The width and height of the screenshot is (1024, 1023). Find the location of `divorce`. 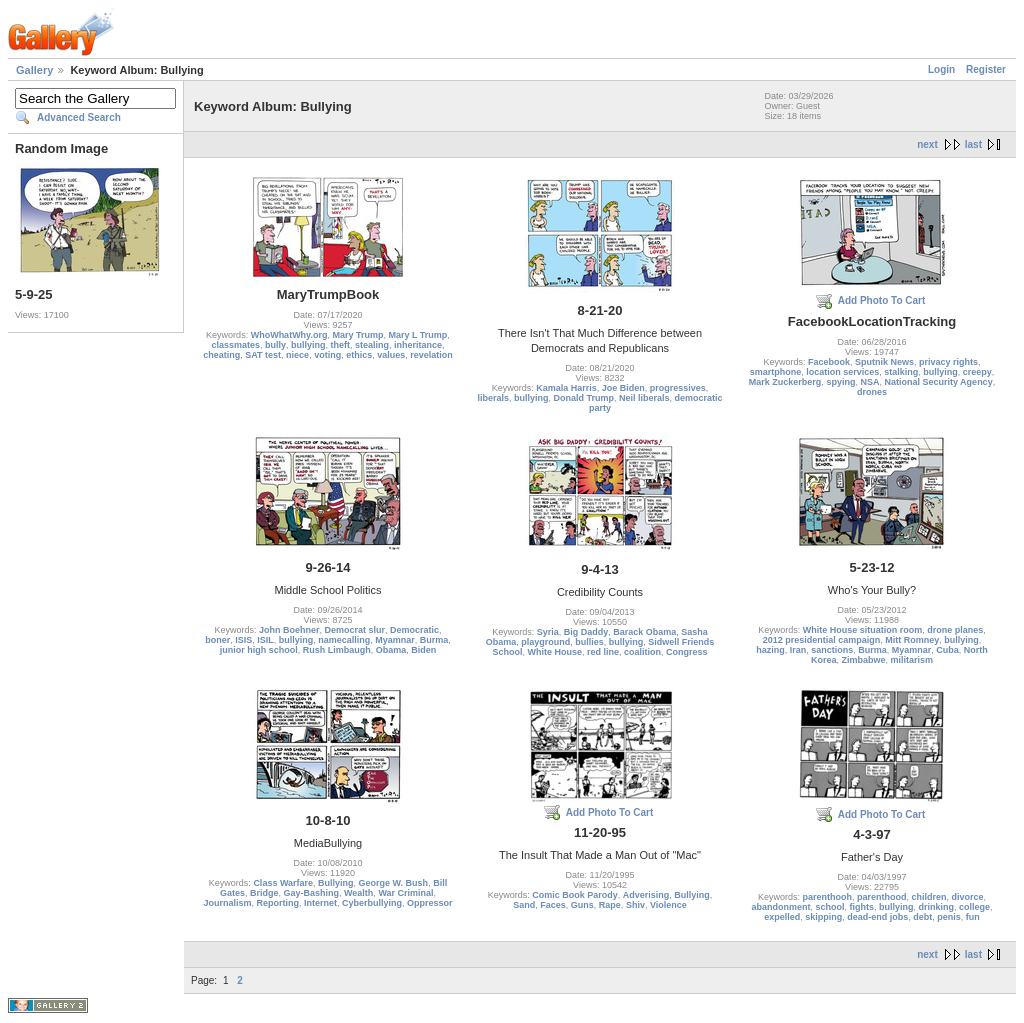

divorce is located at coordinates (968, 897).